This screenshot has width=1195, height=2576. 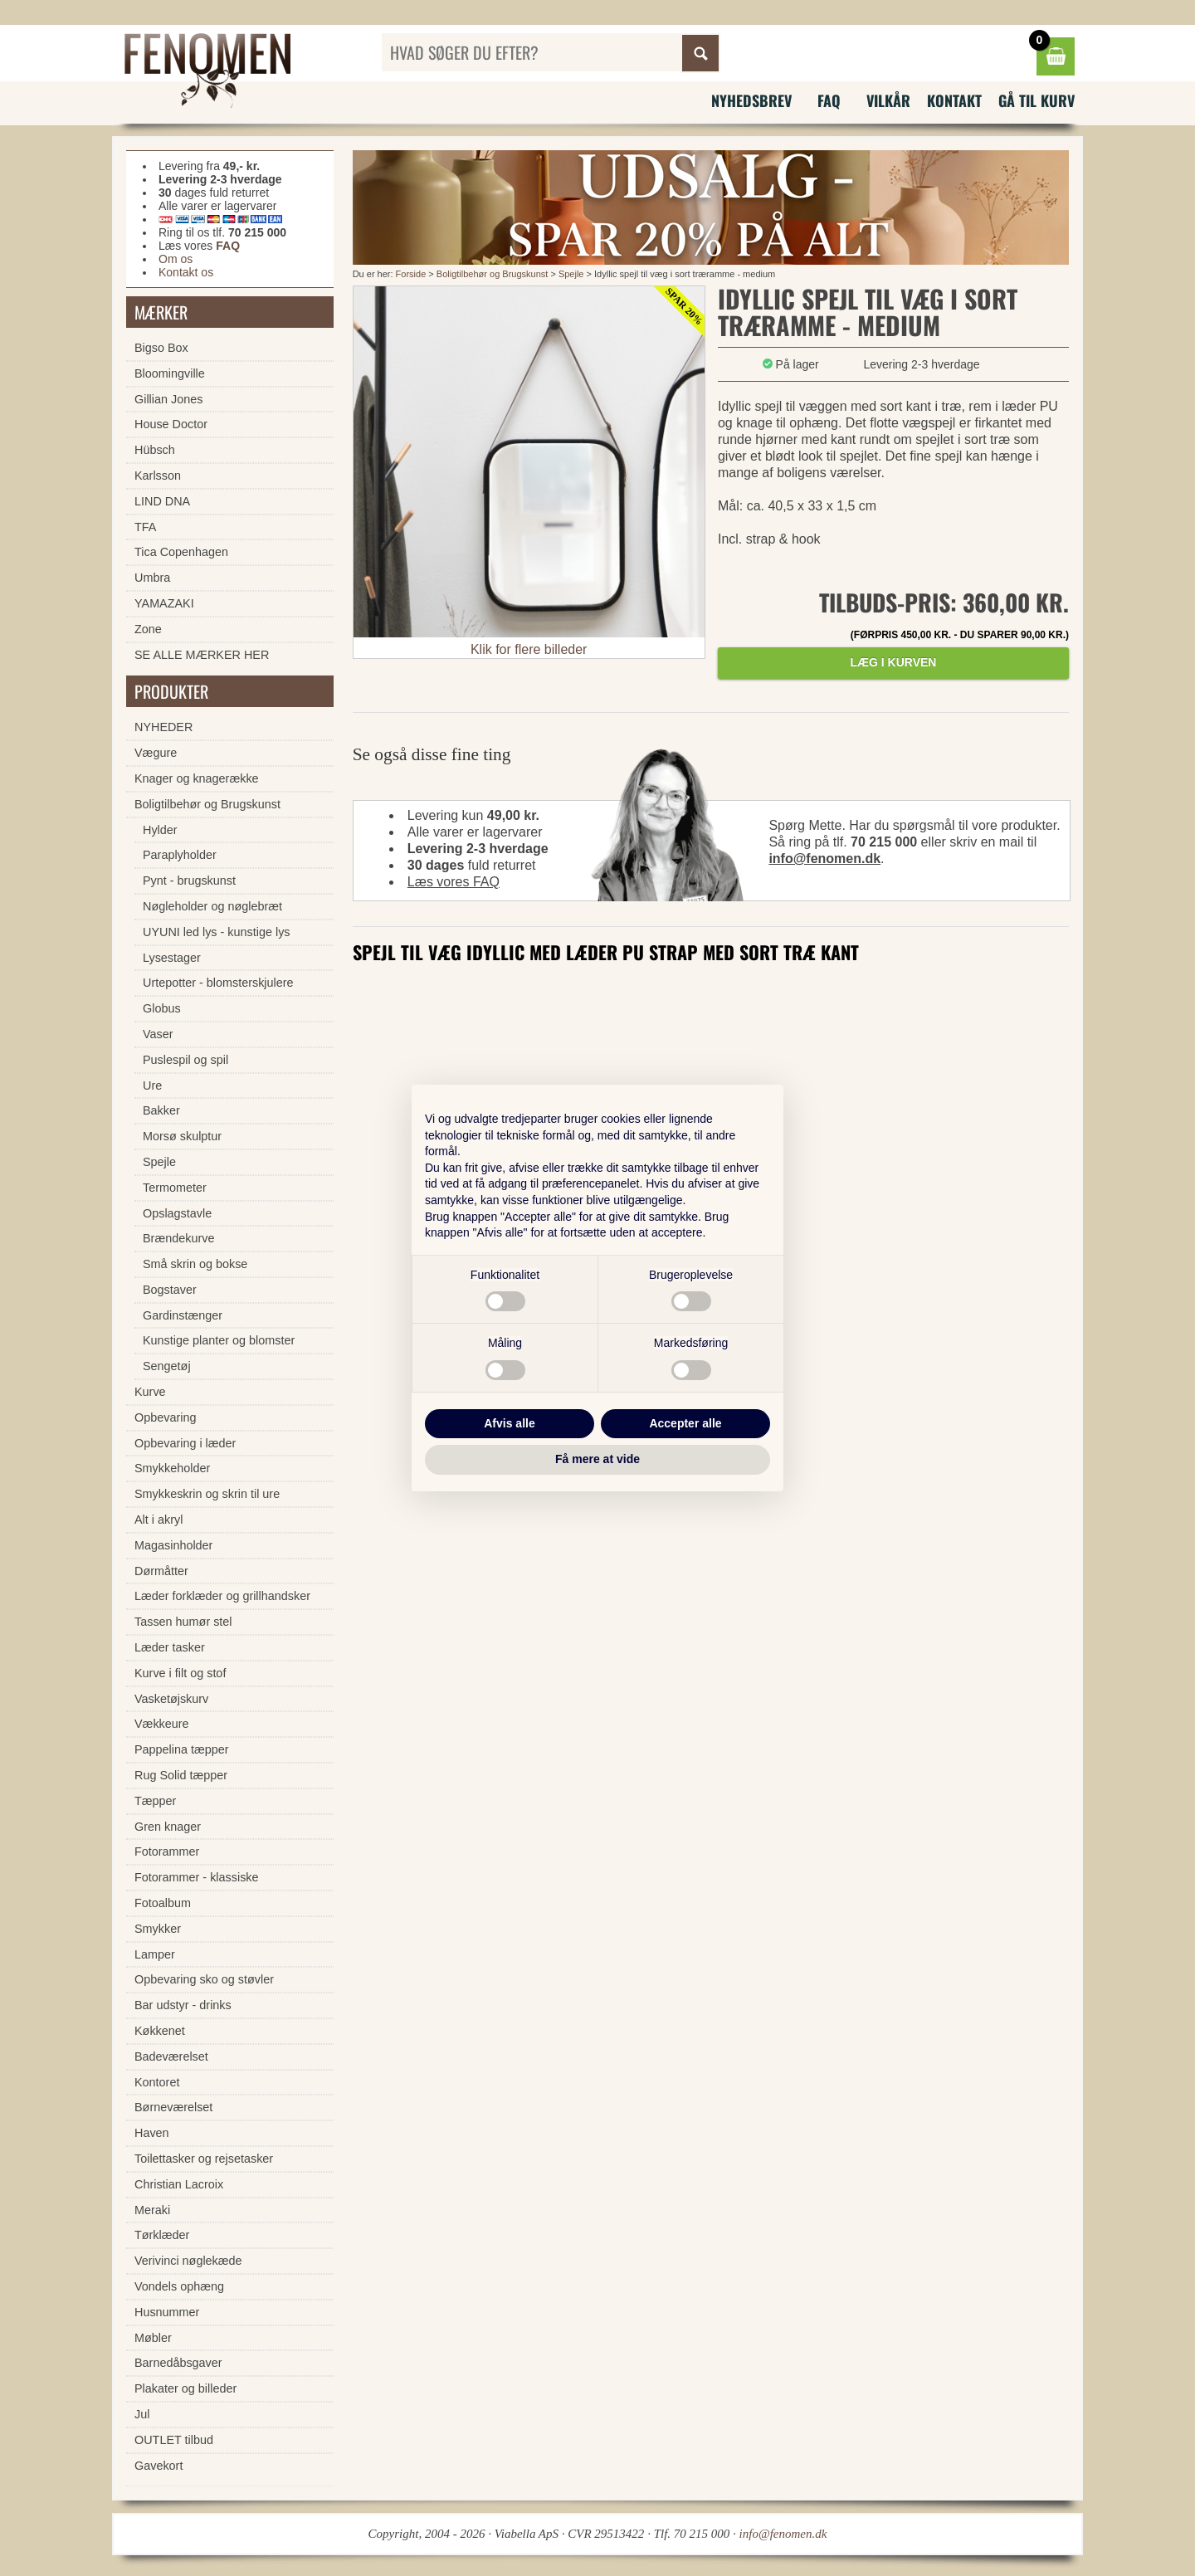 I want to click on Opbevaring, so click(x=165, y=1417).